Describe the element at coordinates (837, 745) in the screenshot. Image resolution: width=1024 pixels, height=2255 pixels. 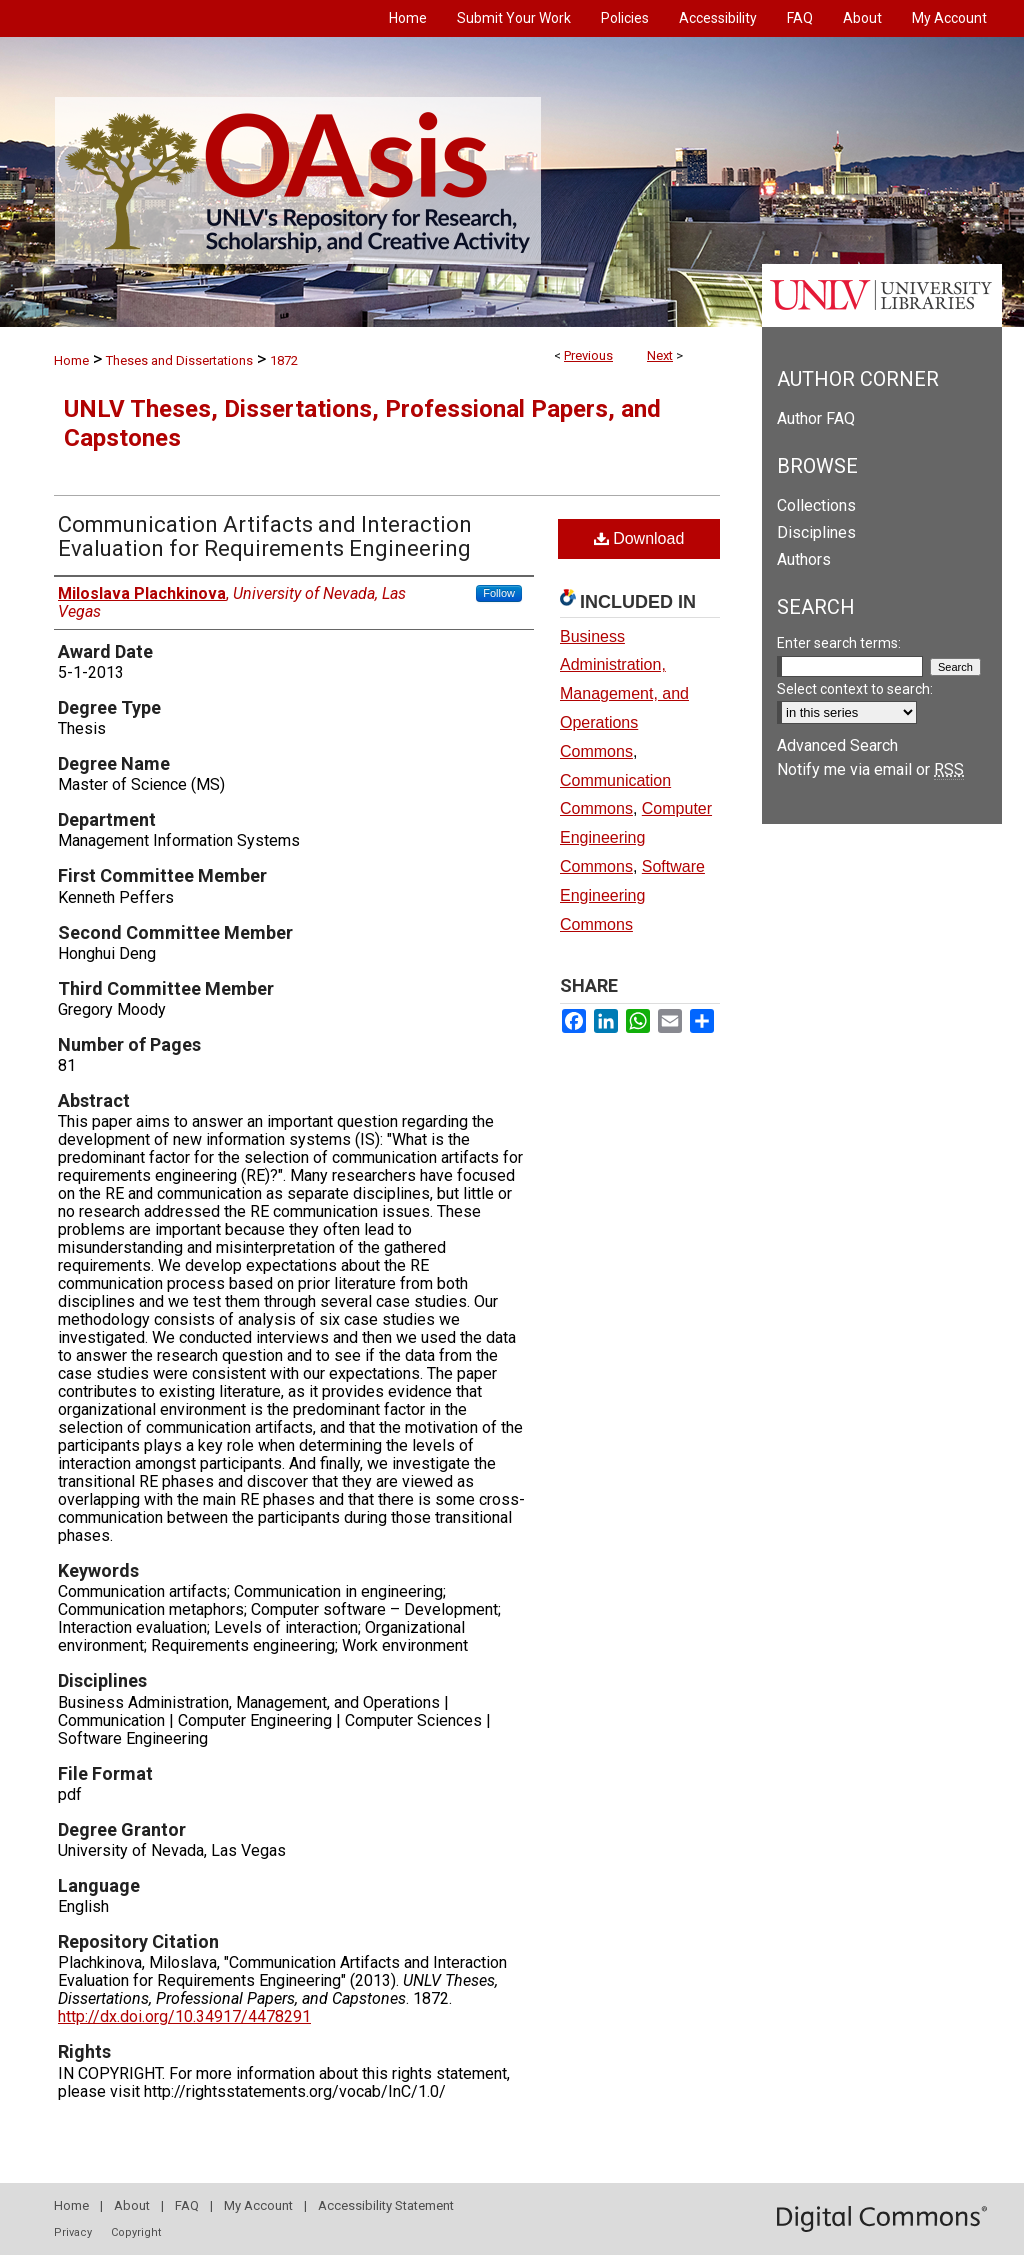
I see `Advanced Search` at that location.